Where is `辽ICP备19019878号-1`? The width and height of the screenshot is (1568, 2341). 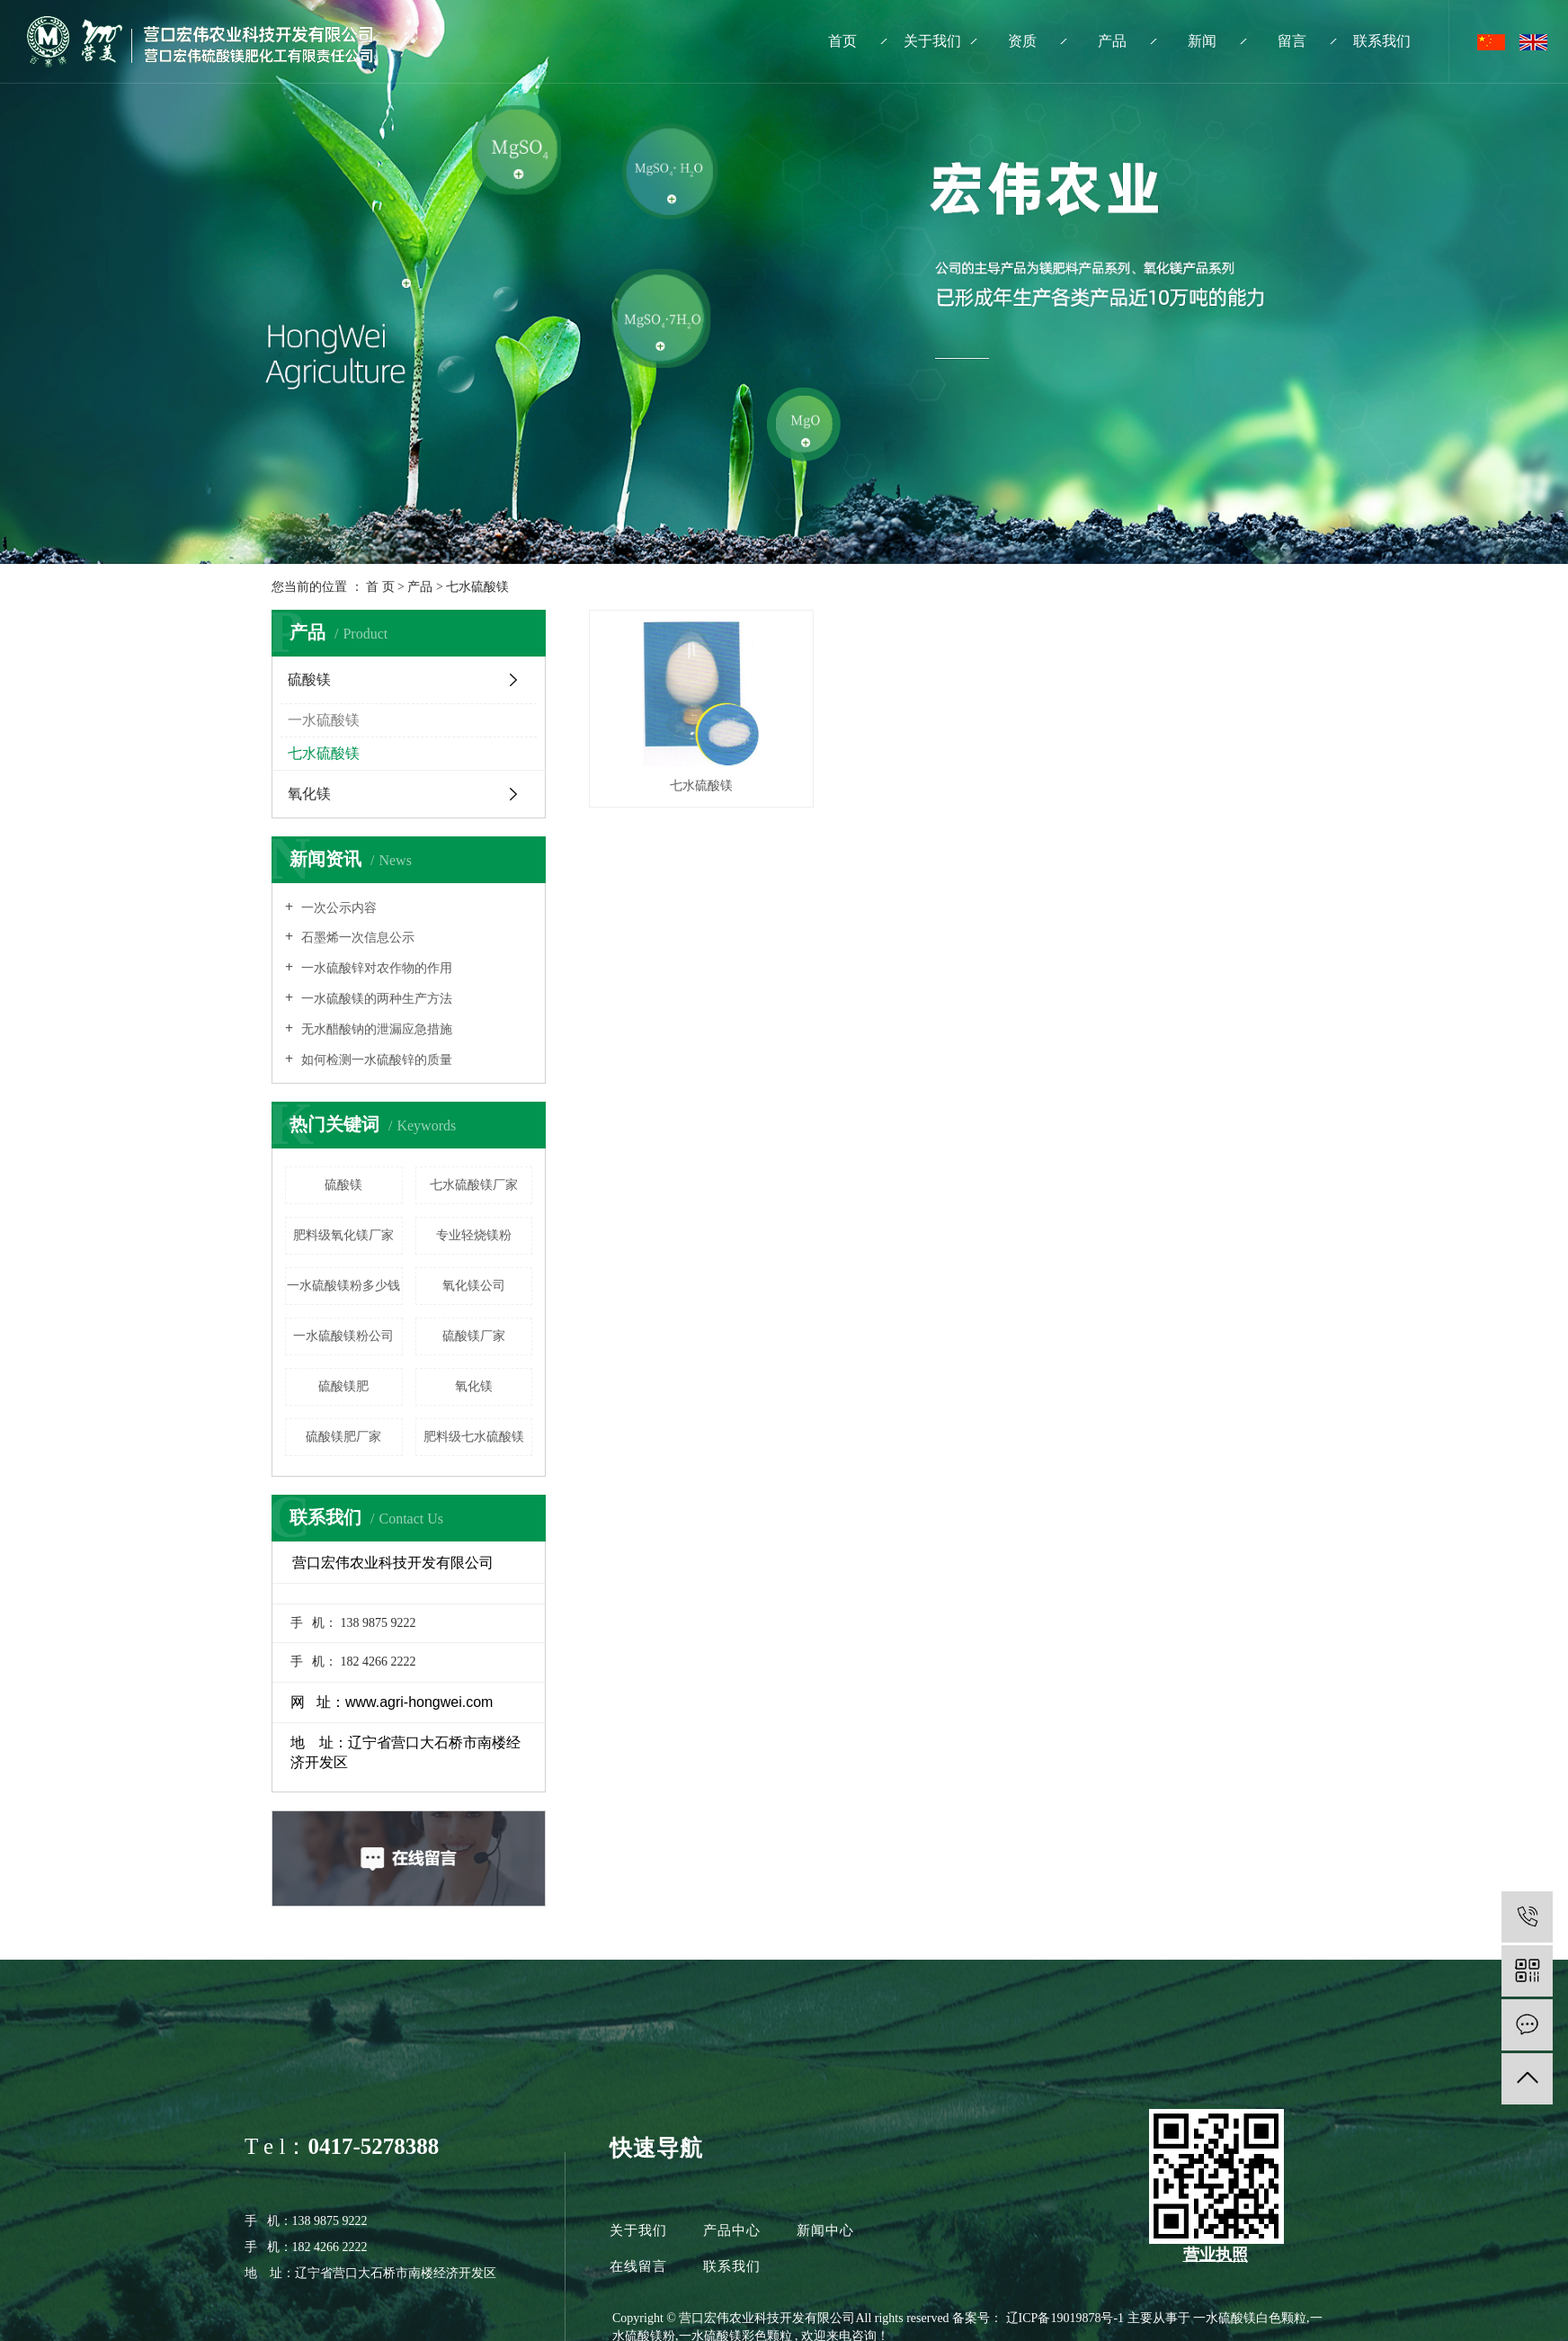 辽ICP备19019878号-1 is located at coordinates (1065, 2318).